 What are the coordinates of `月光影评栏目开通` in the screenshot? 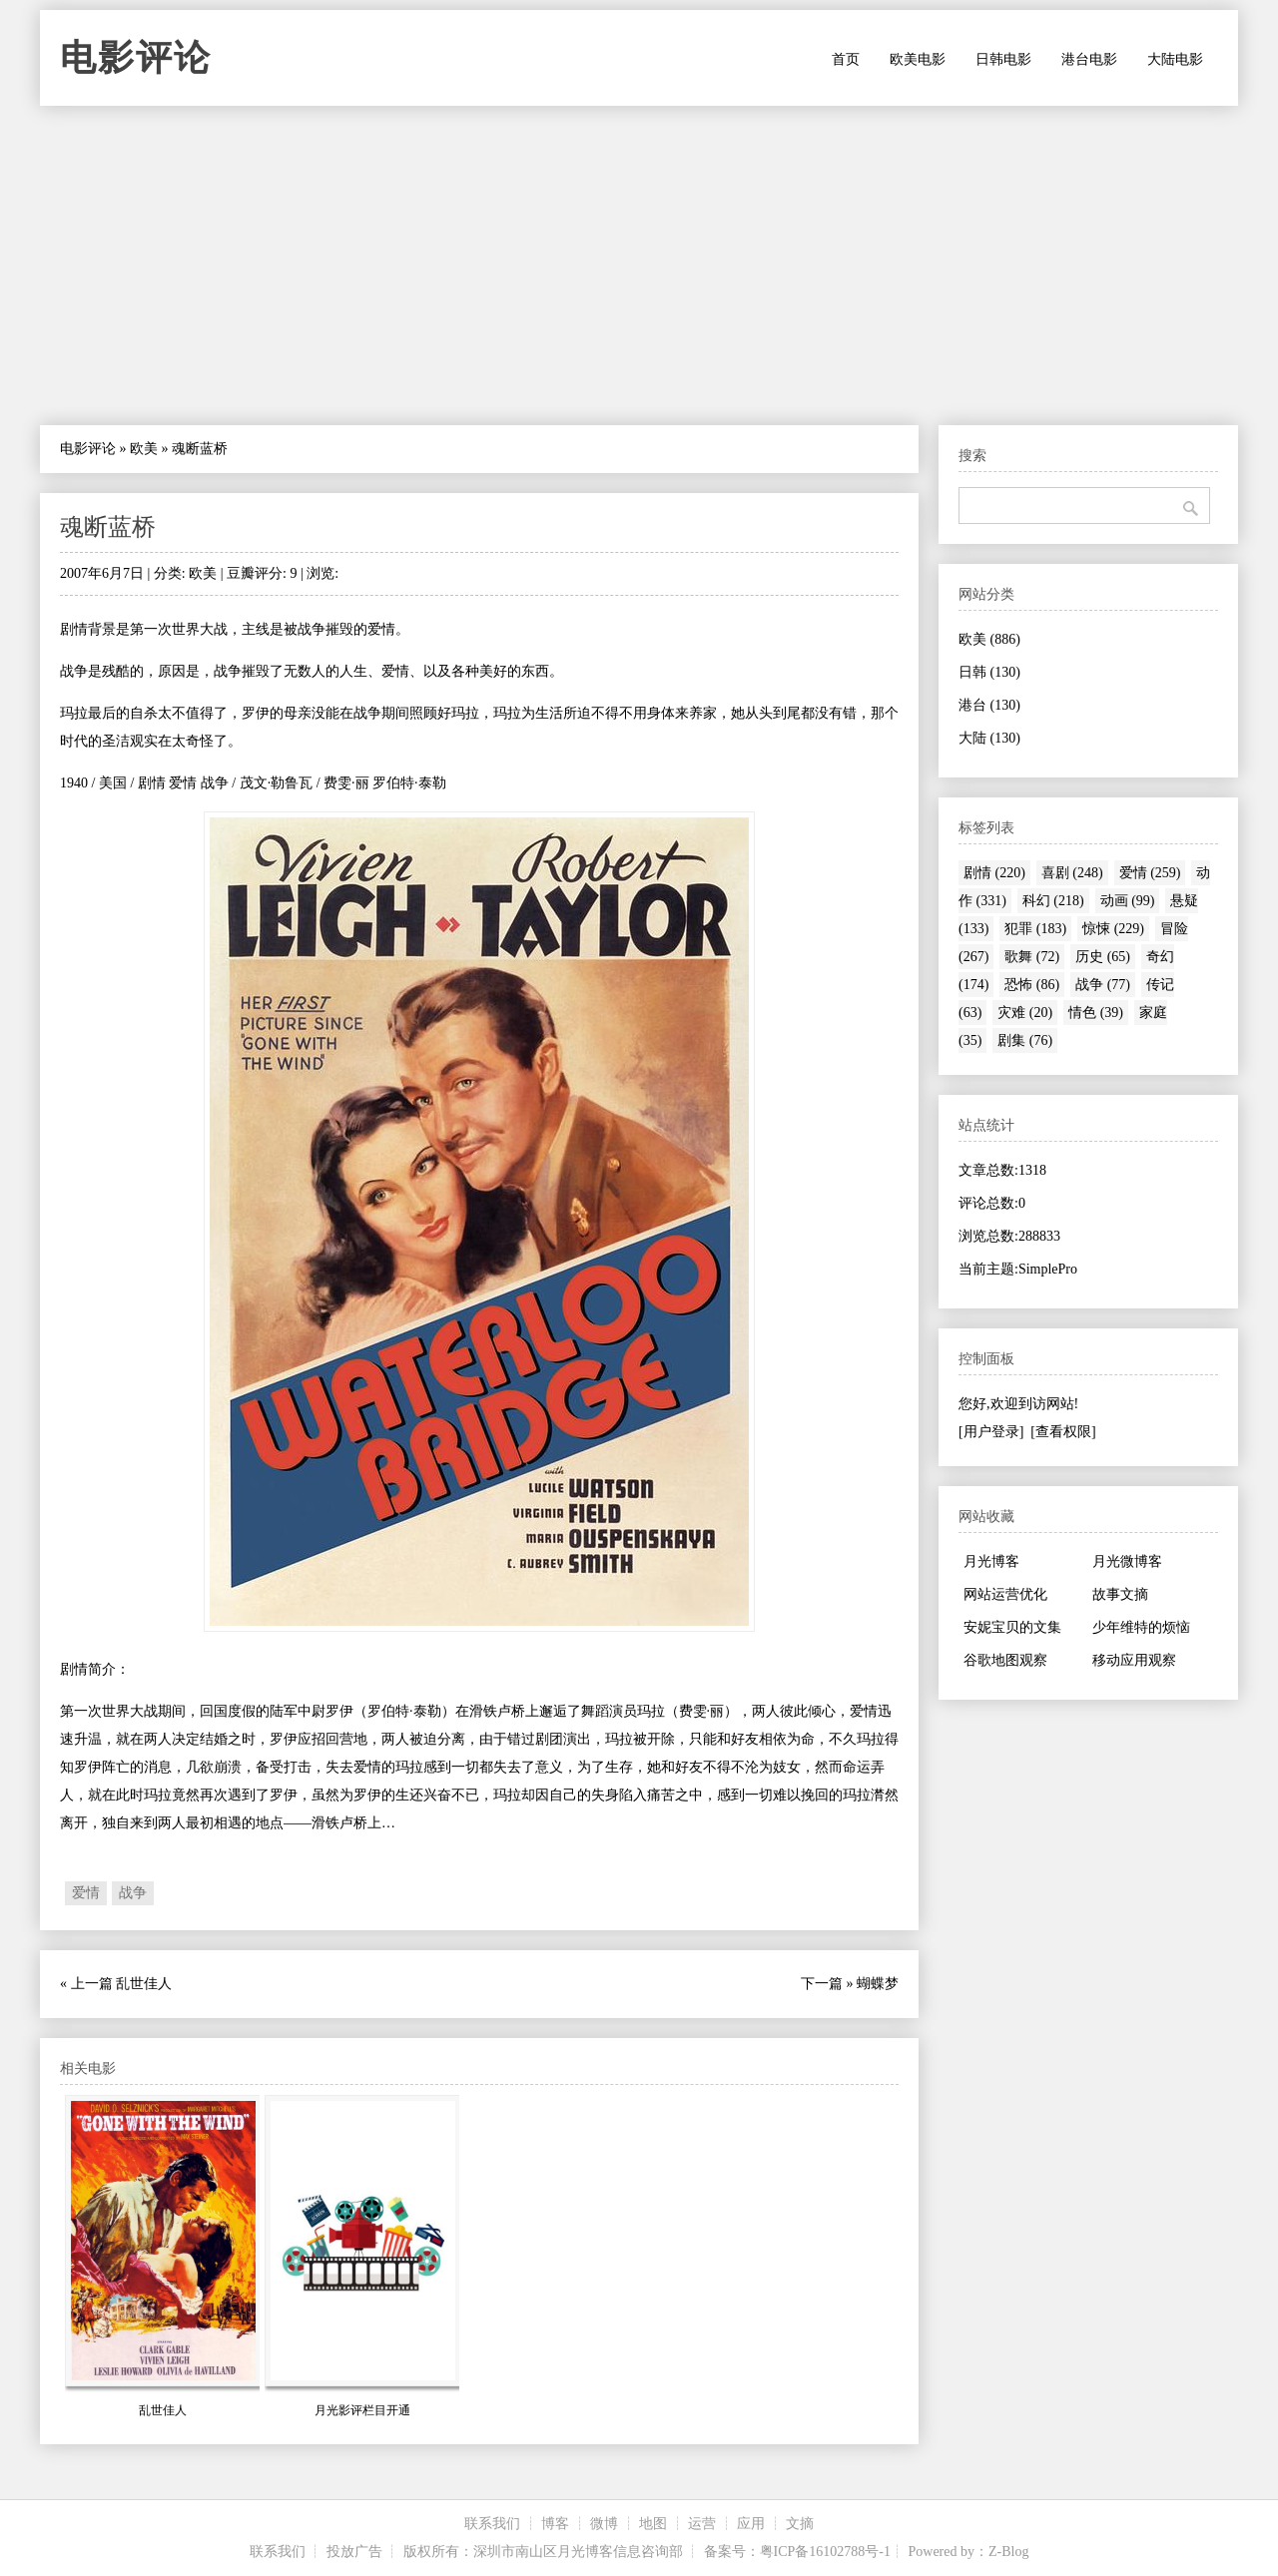 It's located at (362, 2410).